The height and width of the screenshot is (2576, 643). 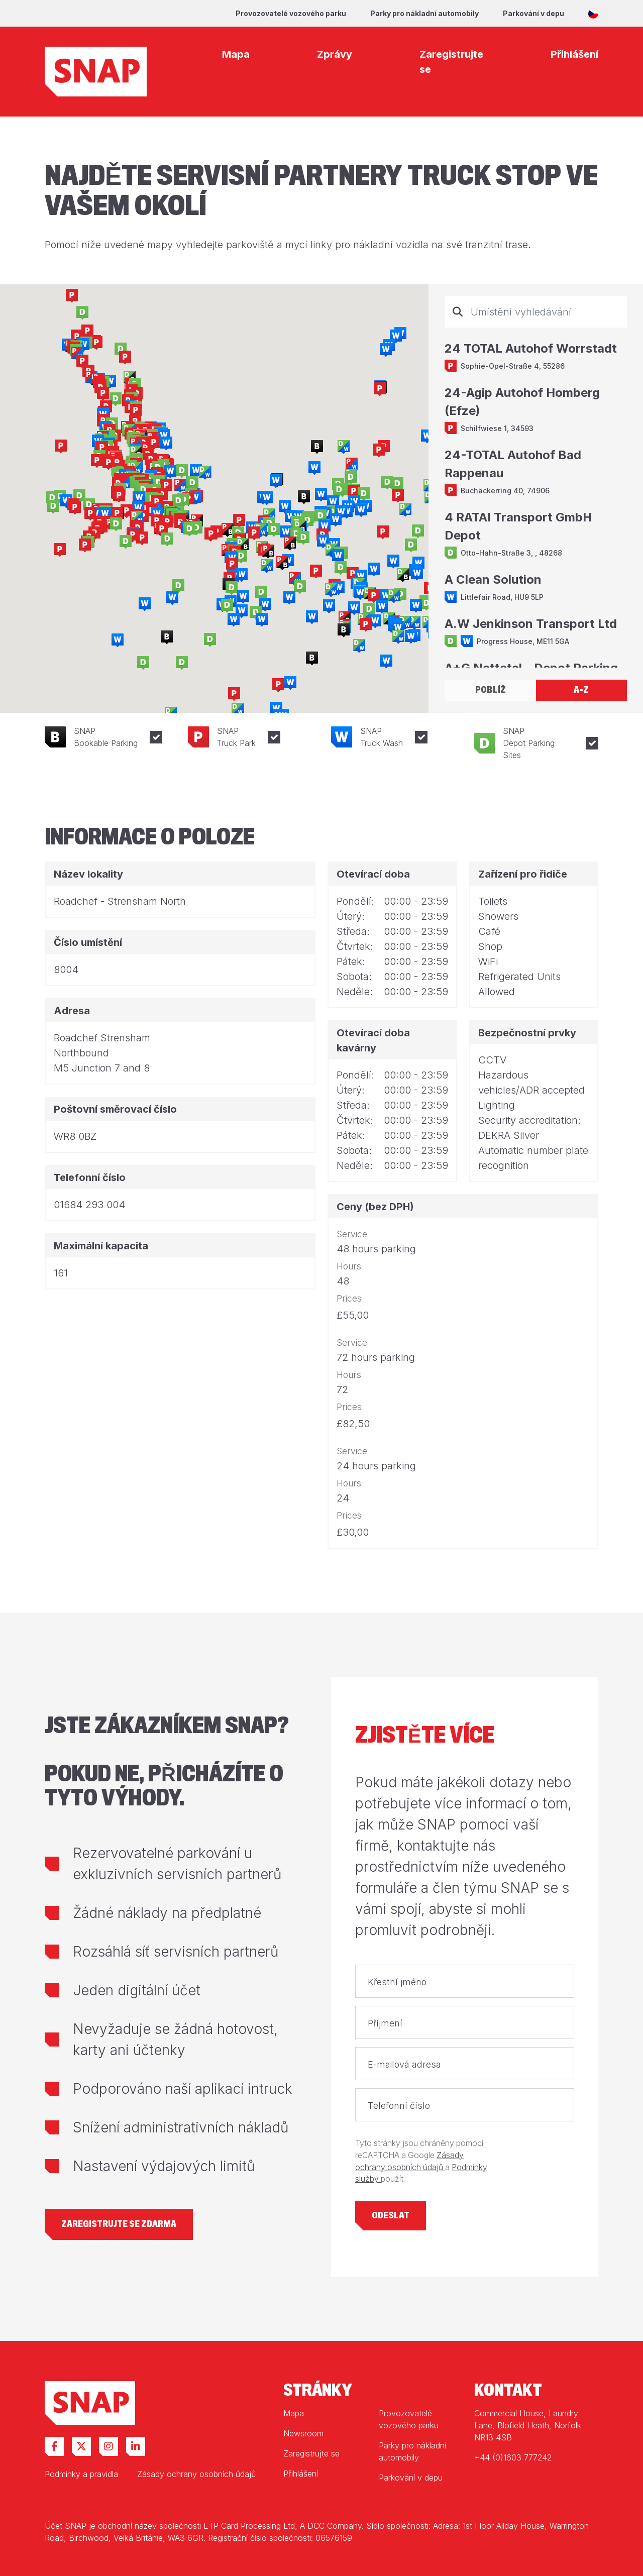 What do you see at coordinates (390, 2215) in the screenshot?
I see `Odeslat` at bounding box center [390, 2215].